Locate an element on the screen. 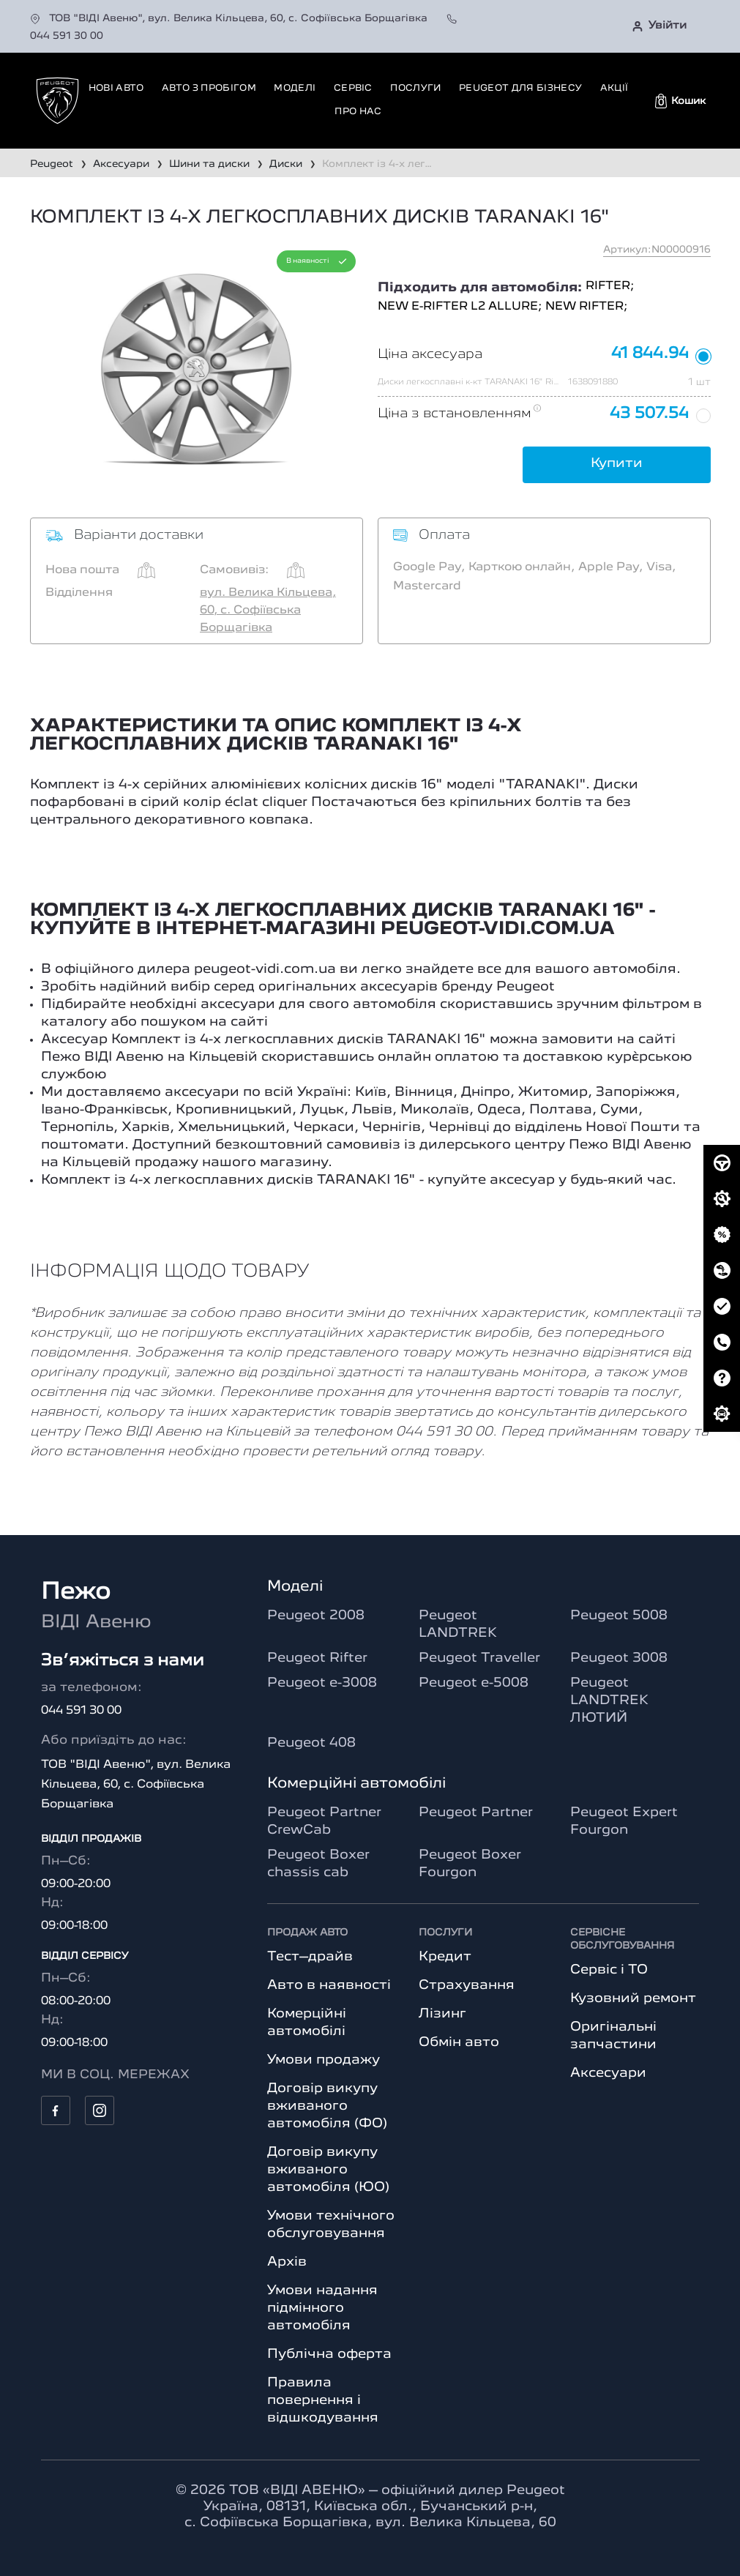 The width and height of the screenshot is (740, 2576). Про нас [button] is located at coordinates (358, 112).